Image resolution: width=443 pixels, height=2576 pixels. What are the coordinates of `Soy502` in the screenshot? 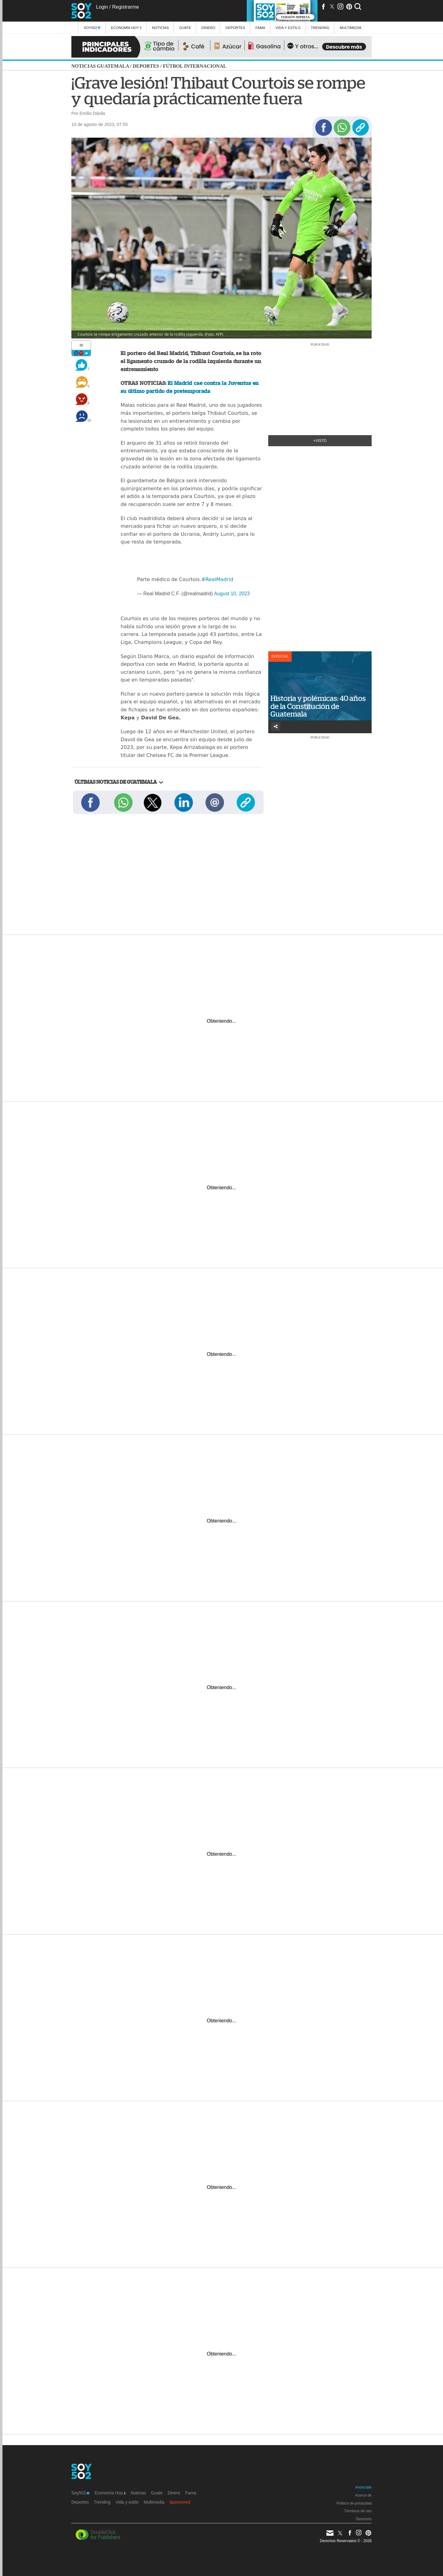 It's located at (92, 28).